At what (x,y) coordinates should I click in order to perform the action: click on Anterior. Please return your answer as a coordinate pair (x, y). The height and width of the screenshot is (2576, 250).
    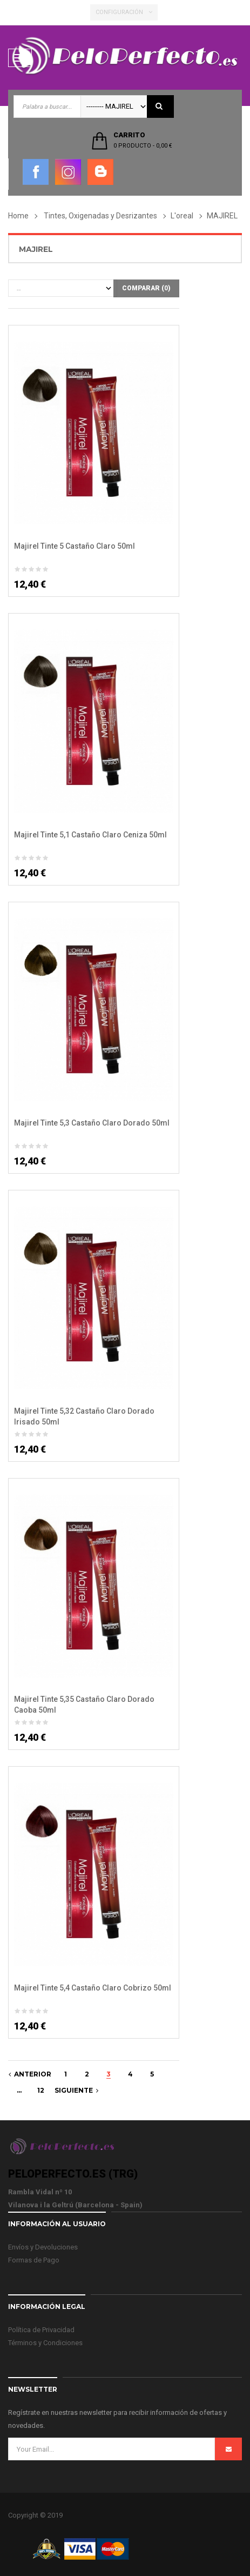
    Looking at the image, I should click on (30, 2074).